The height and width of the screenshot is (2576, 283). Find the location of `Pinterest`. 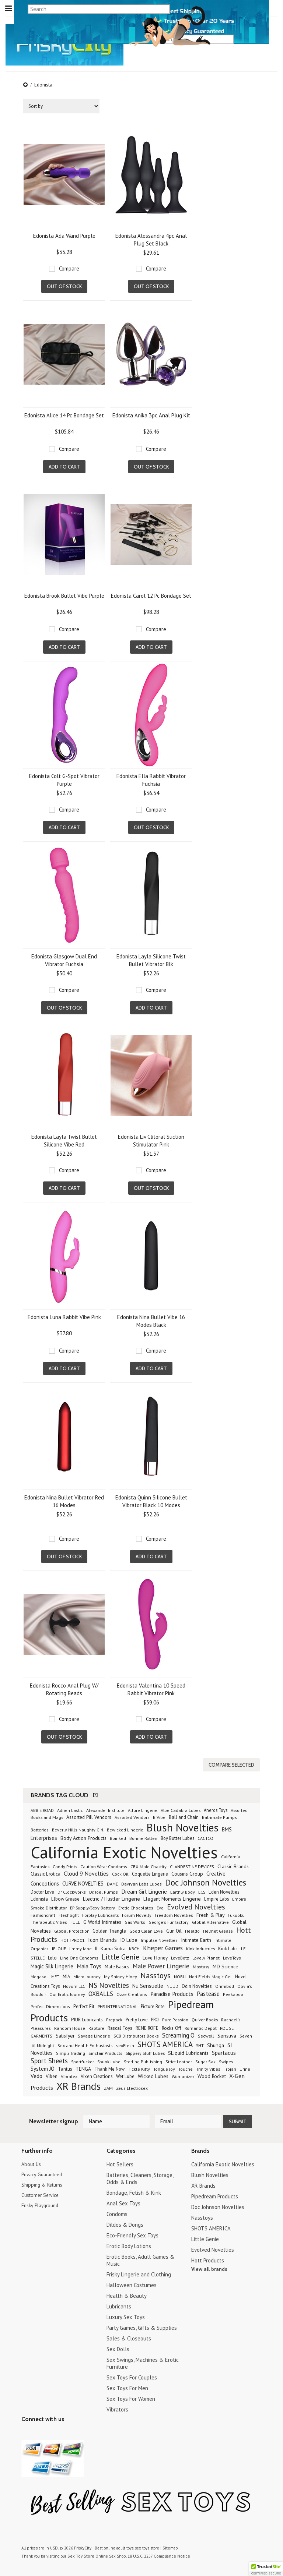

Pinterest is located at coordinates (51, 2432).